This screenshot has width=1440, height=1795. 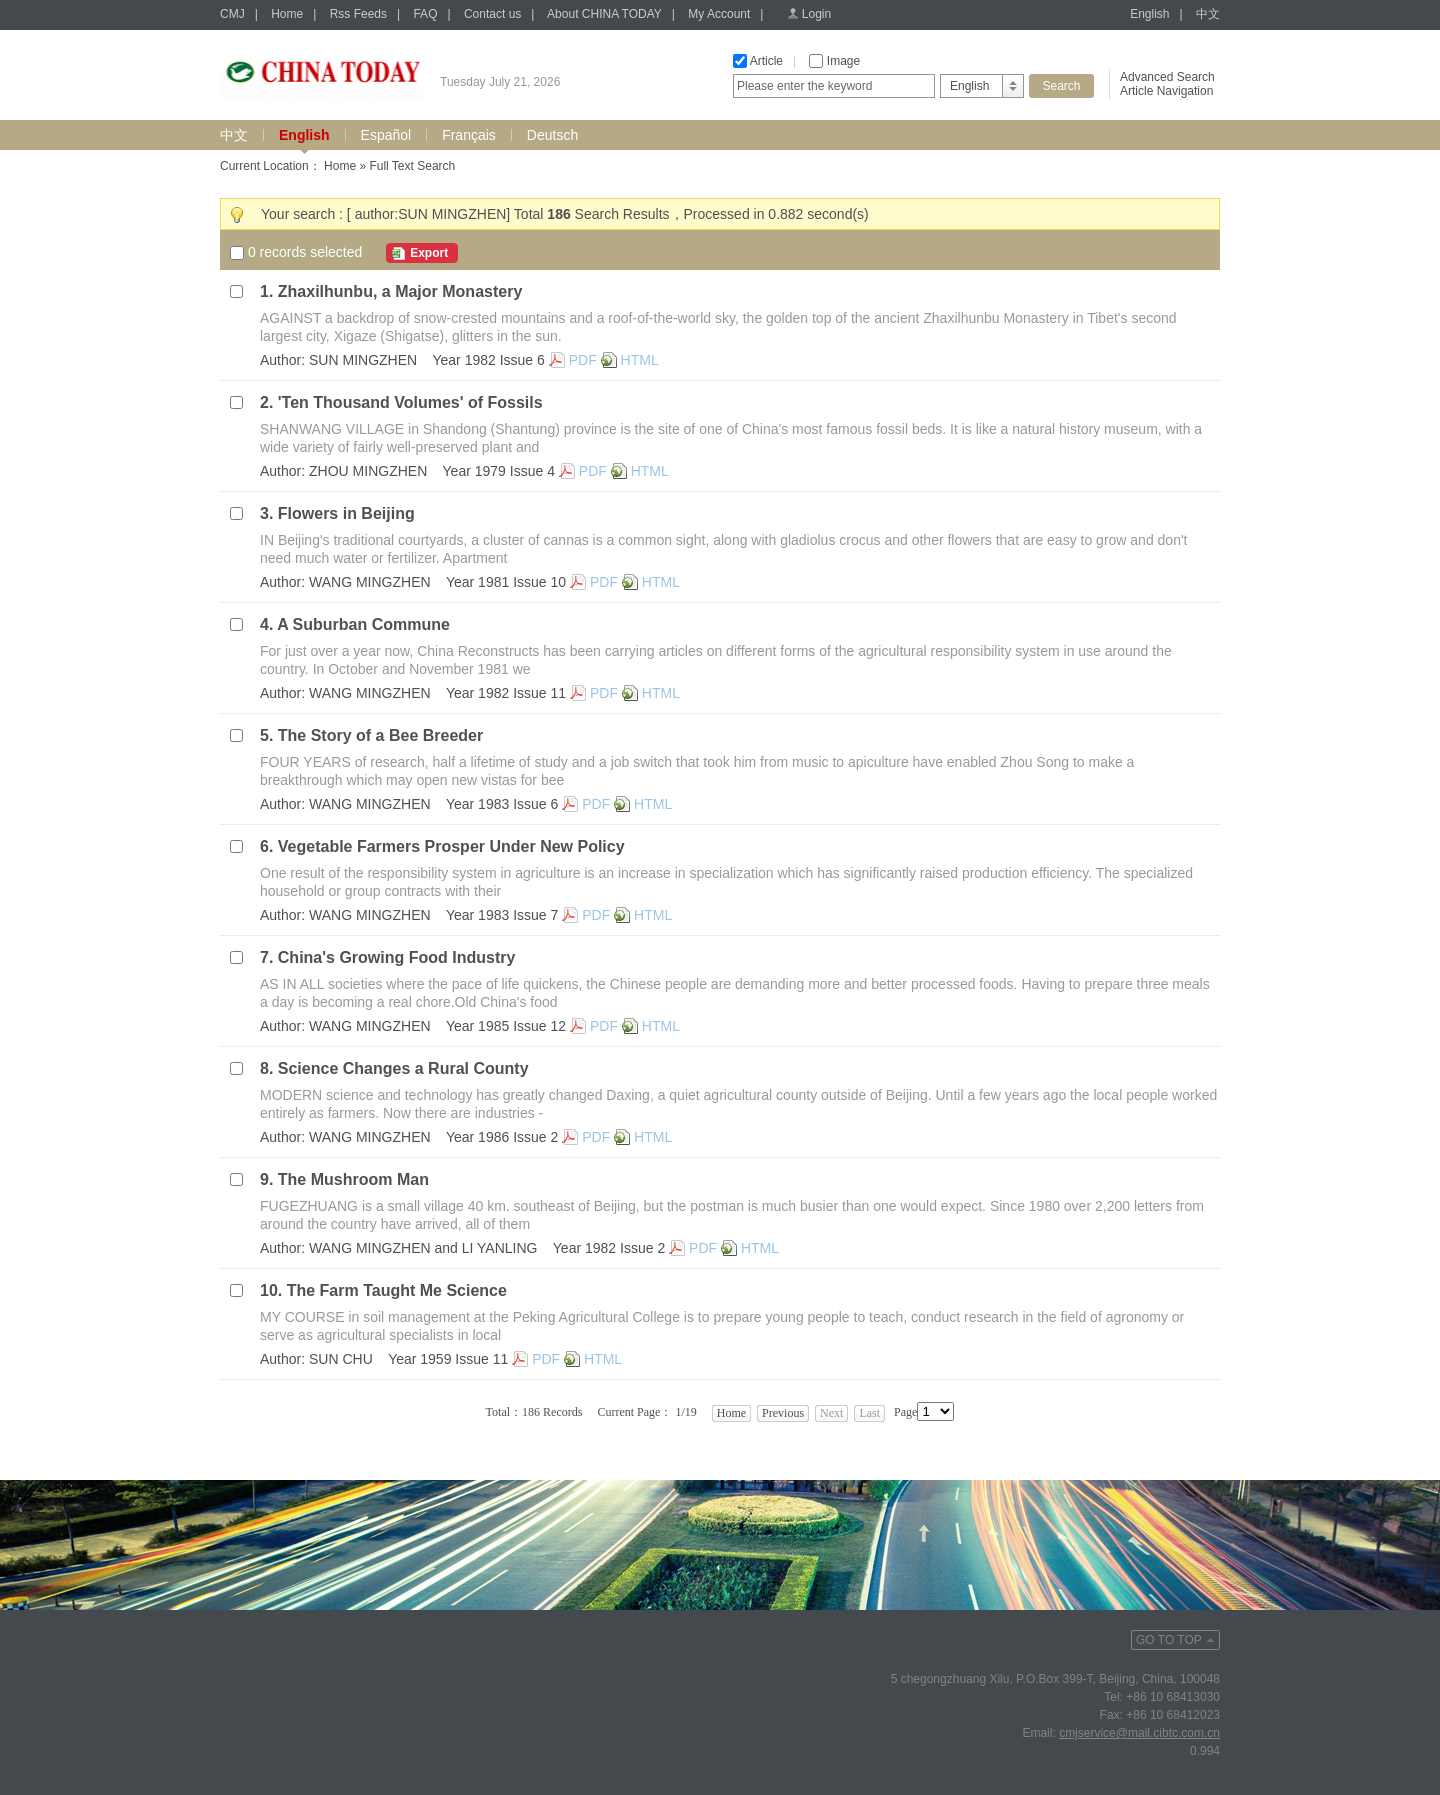 I want to click on Home, so click(x=287, y=14).